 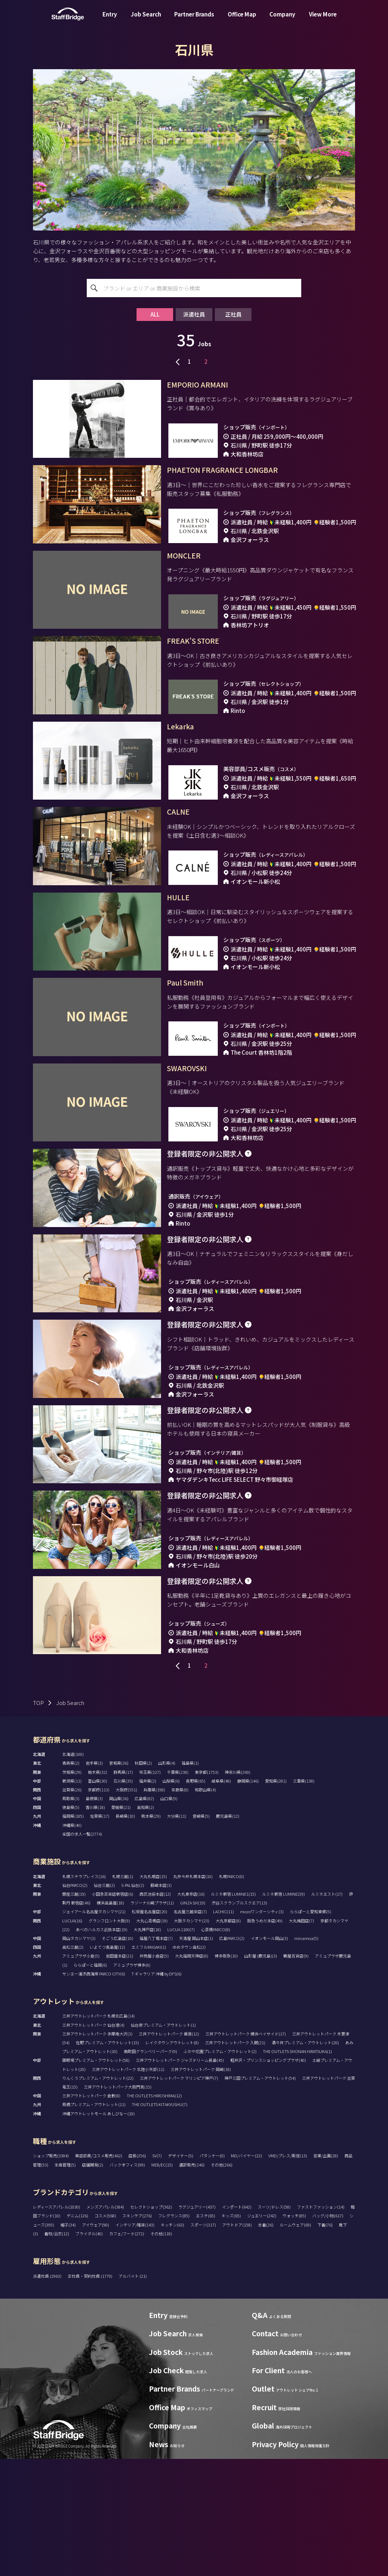 I want to click on 名古屋三越栄店(7), so click(x=190, y=2028).